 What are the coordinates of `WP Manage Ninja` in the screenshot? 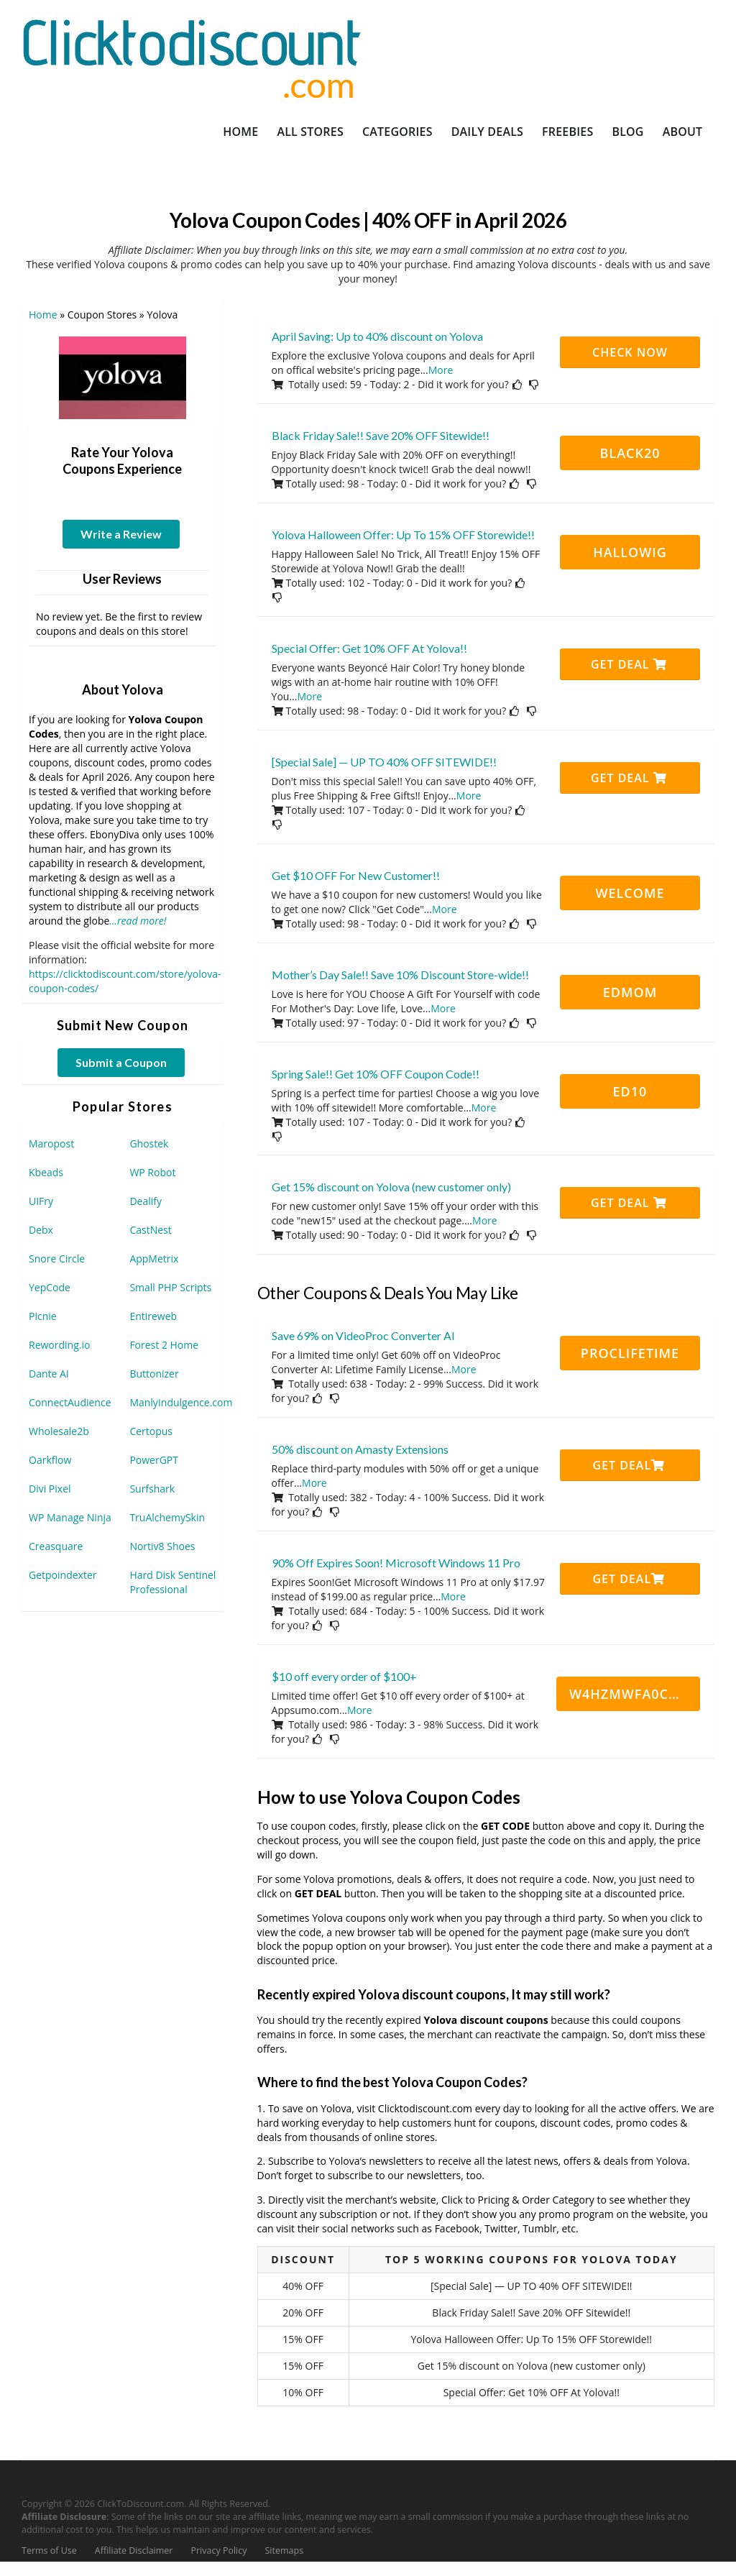 It's located at (70, 1517).